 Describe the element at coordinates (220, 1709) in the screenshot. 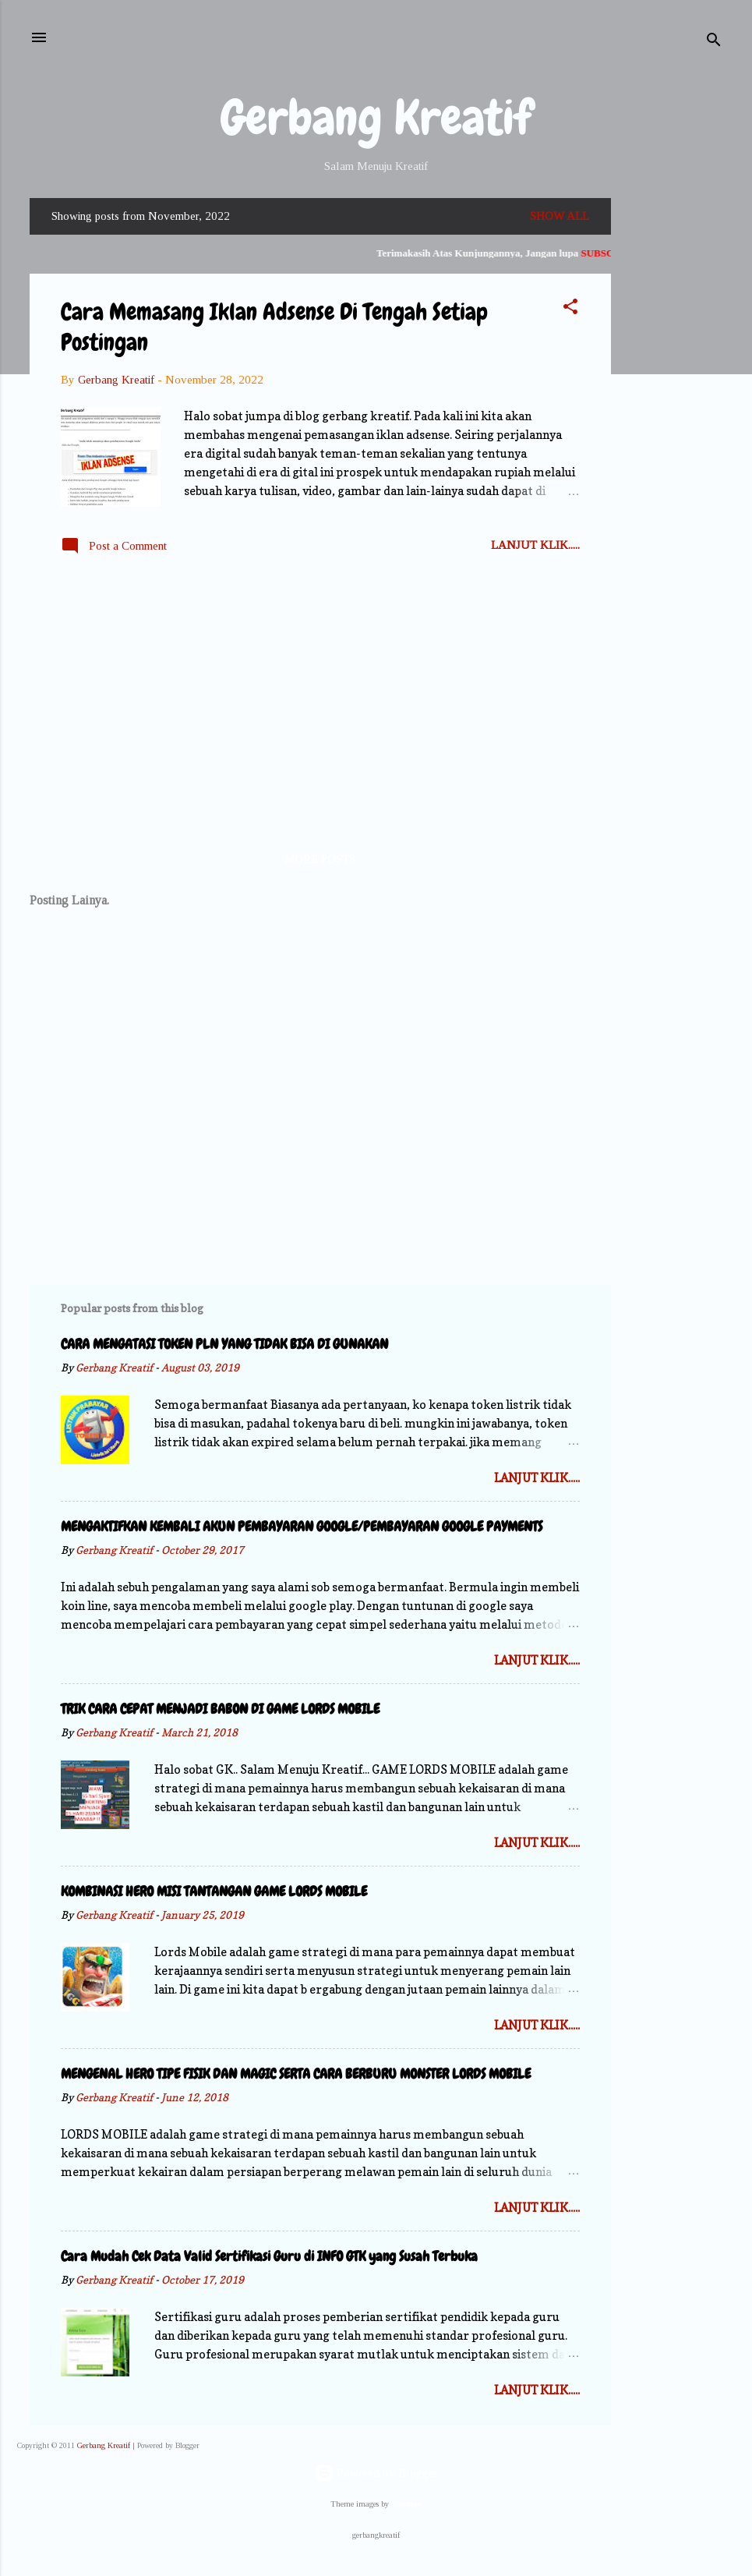

I see `TRIK CARA CEPAT MENJADI BABON DI GAME LORDS MOBILE` at that location.